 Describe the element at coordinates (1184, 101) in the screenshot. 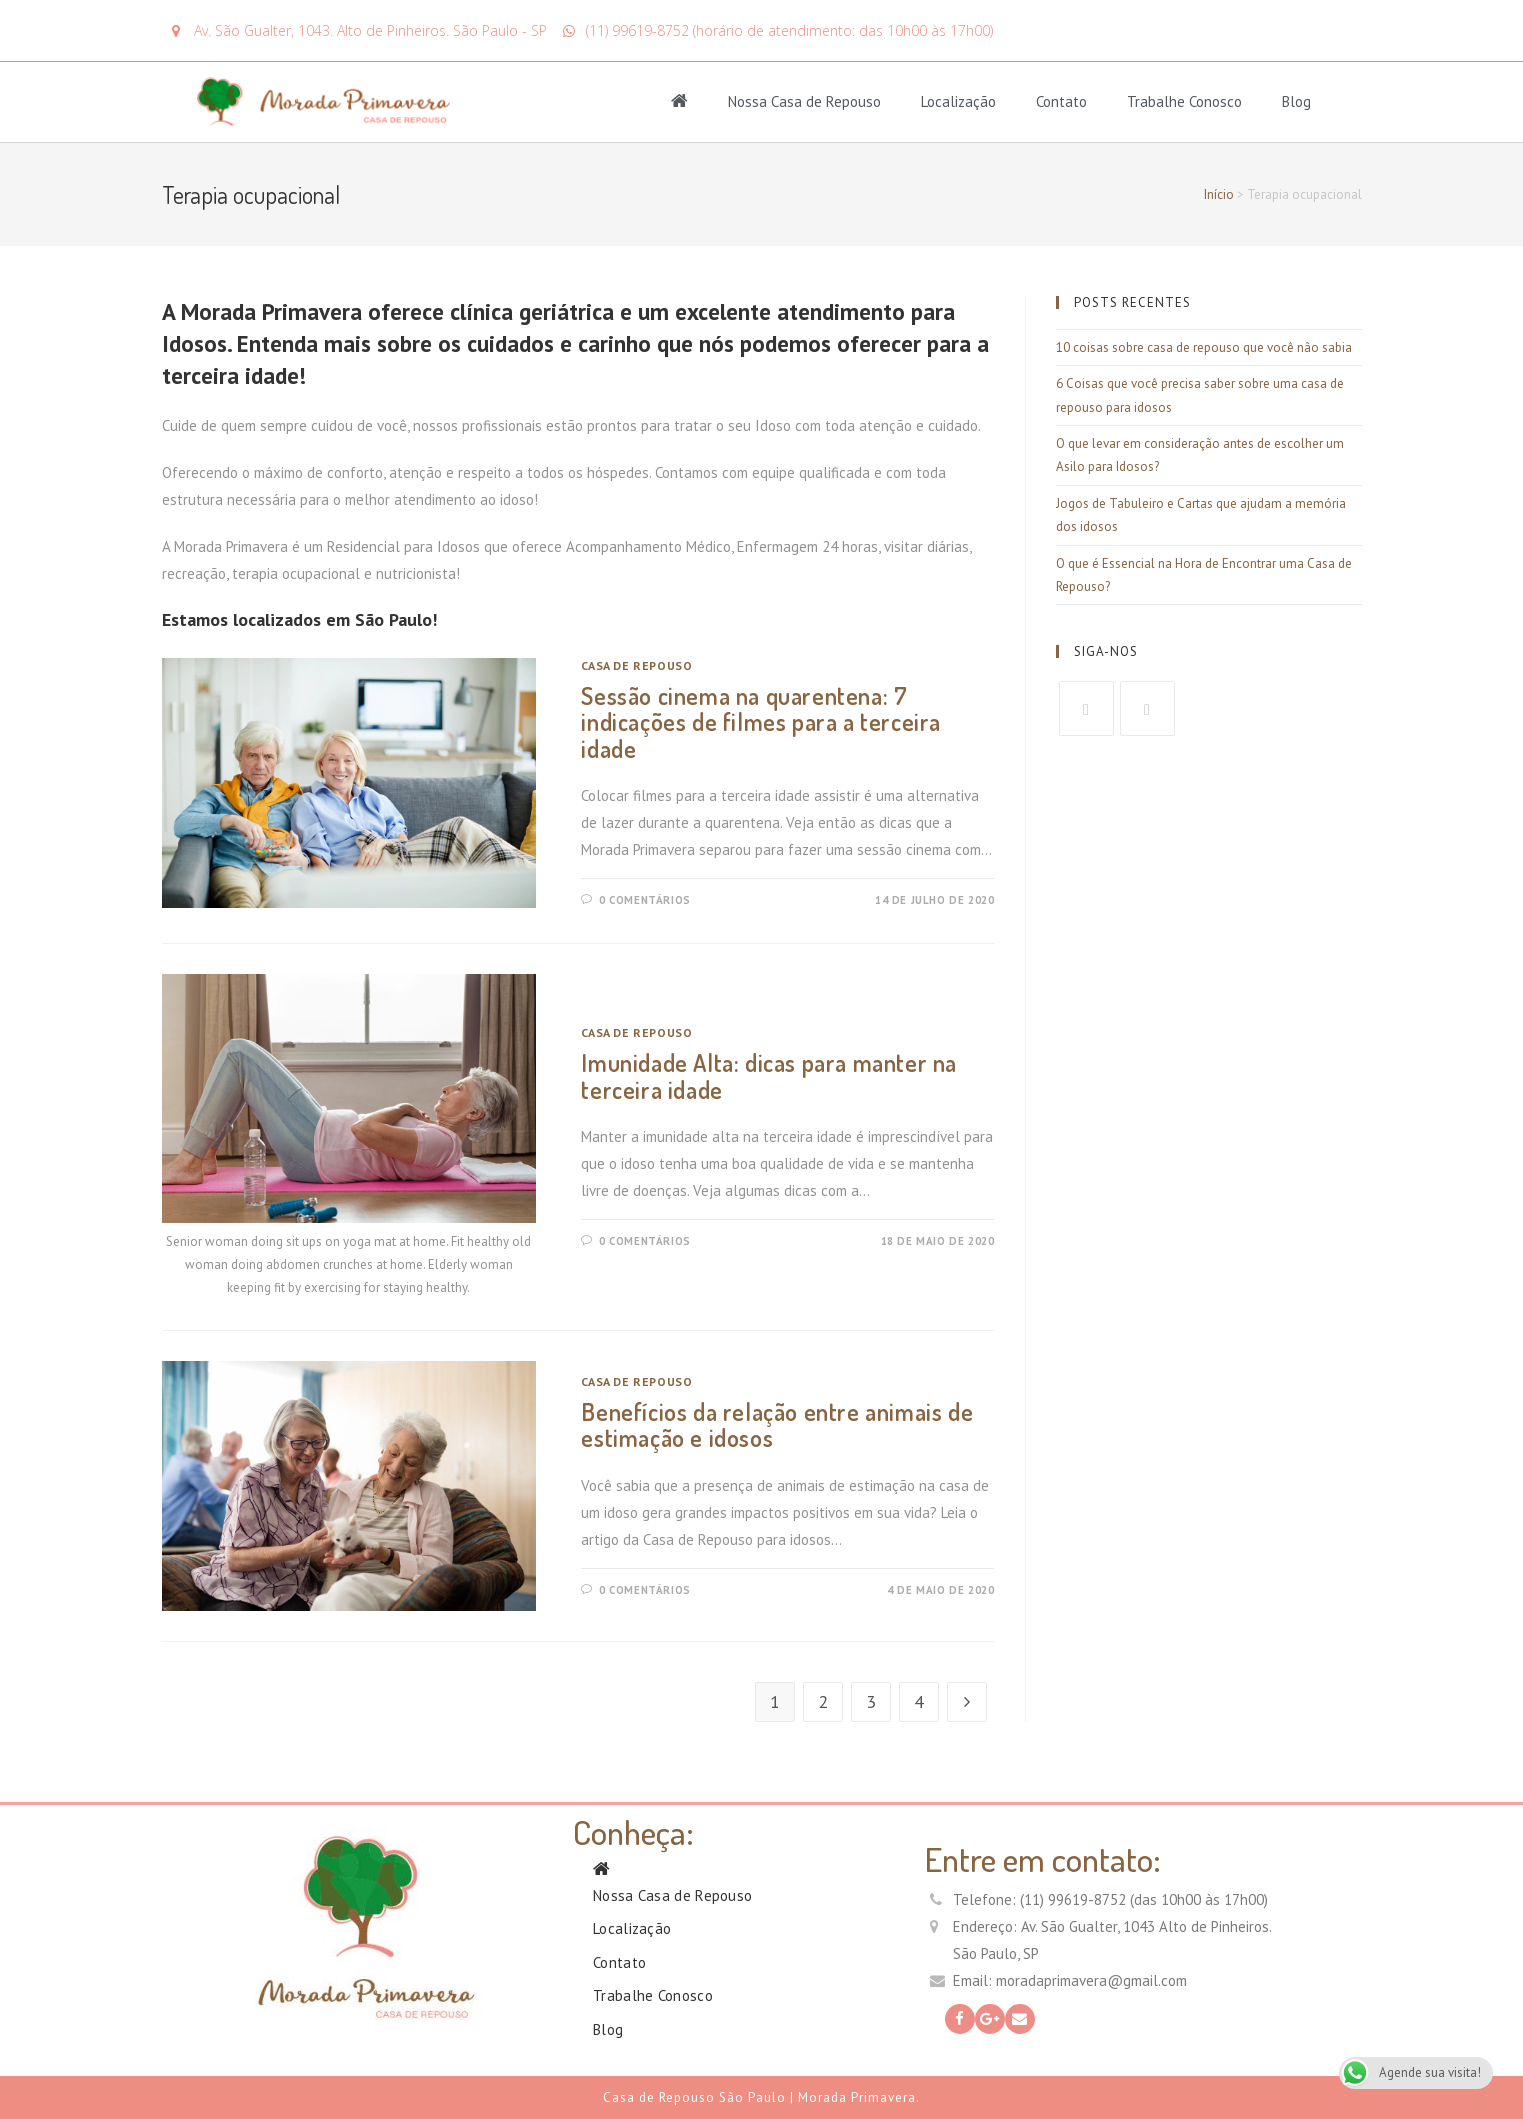

I see `Trabalhe Conosco` at that location.